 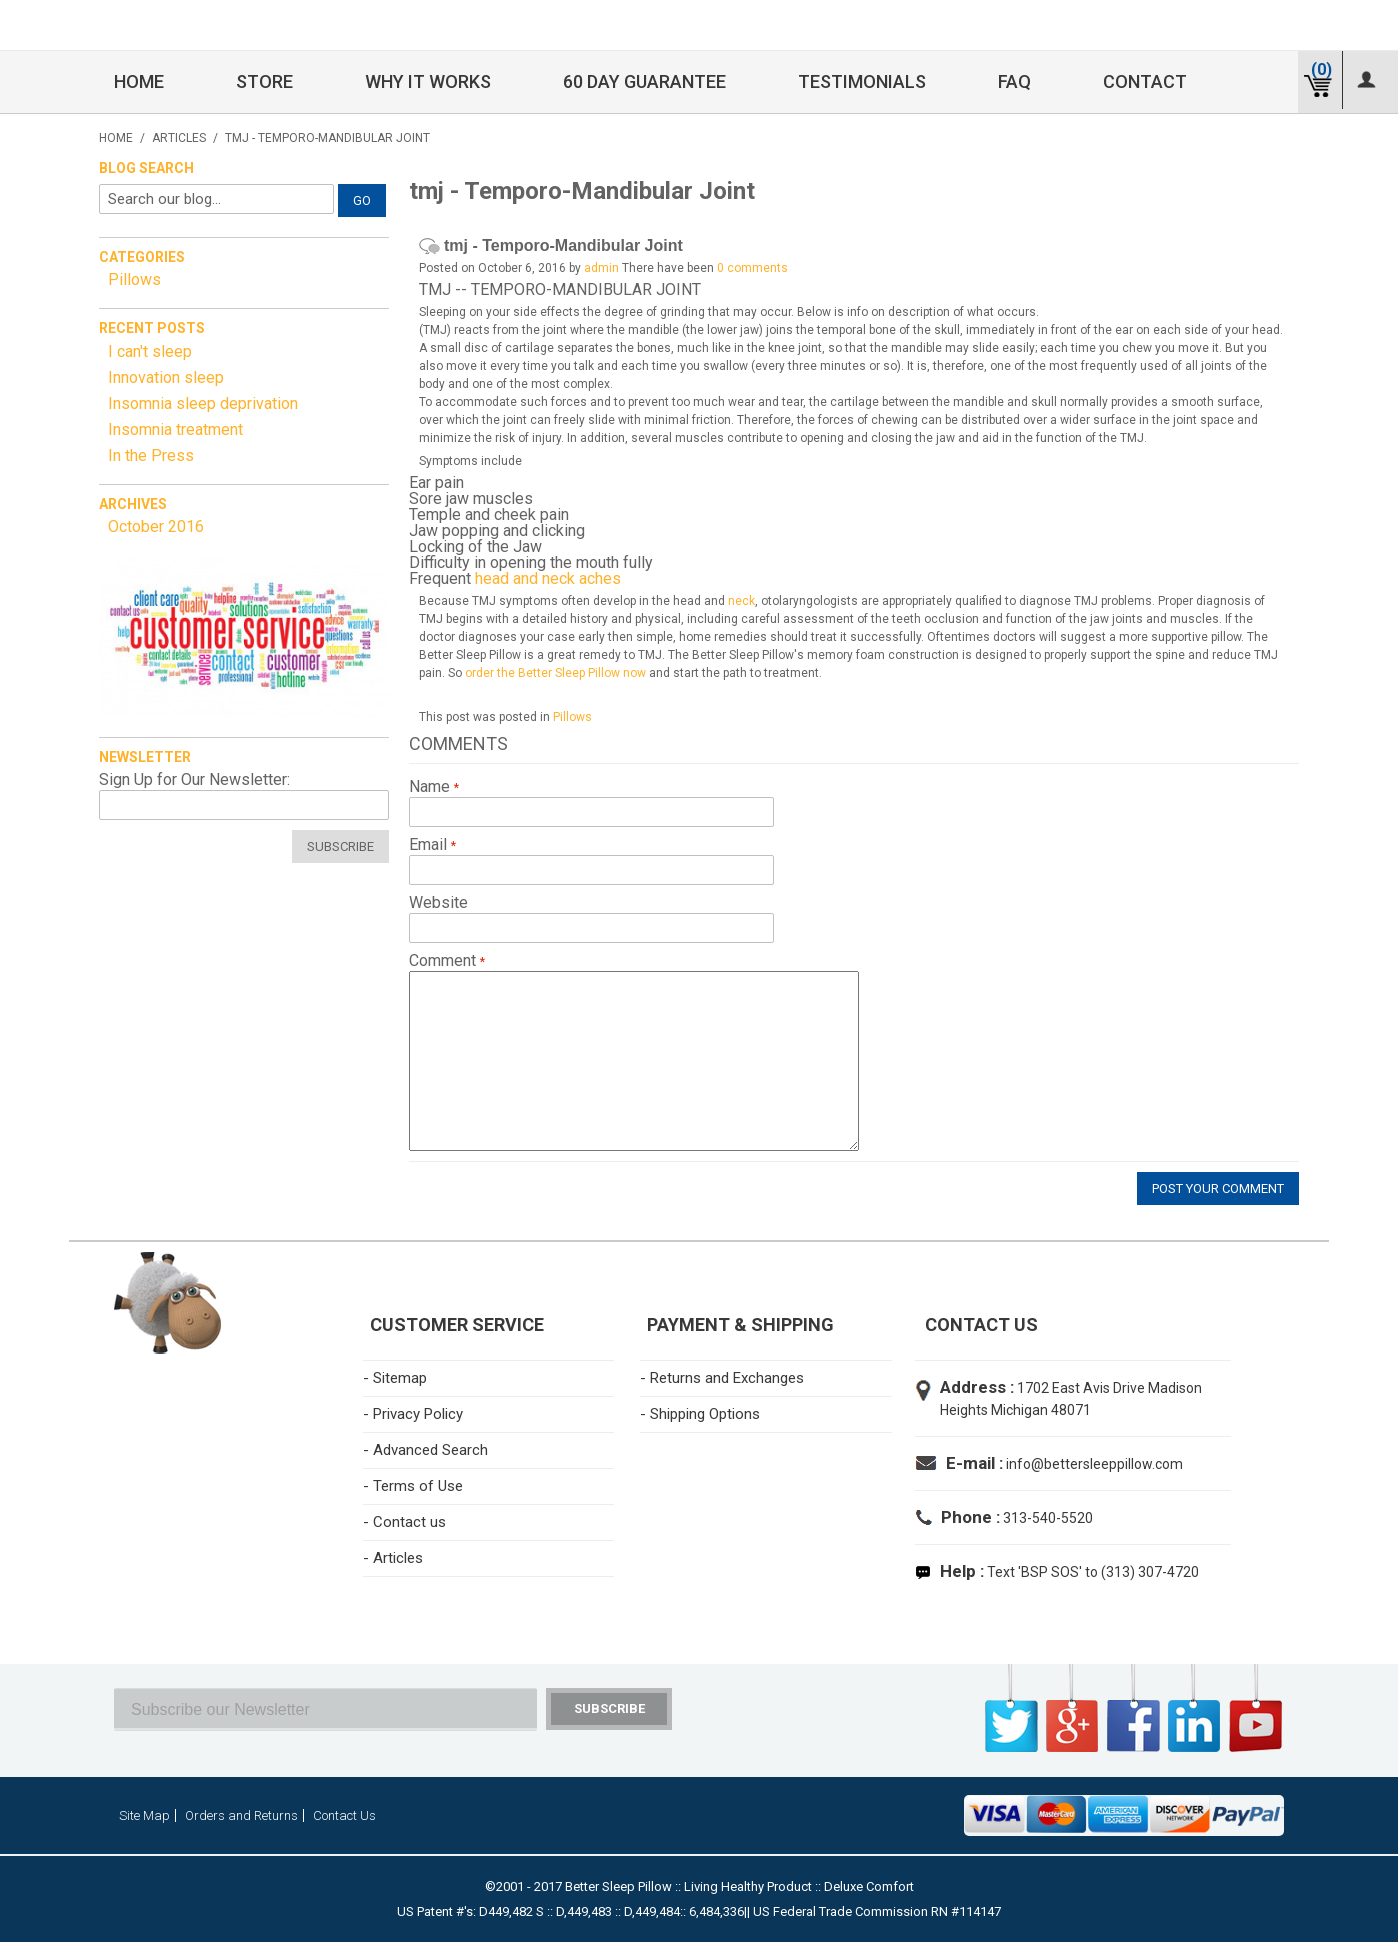 What do you see at coordinates (428, 81) in the screenshot?
I see `Why it Works` at bounding box center [428, 81].